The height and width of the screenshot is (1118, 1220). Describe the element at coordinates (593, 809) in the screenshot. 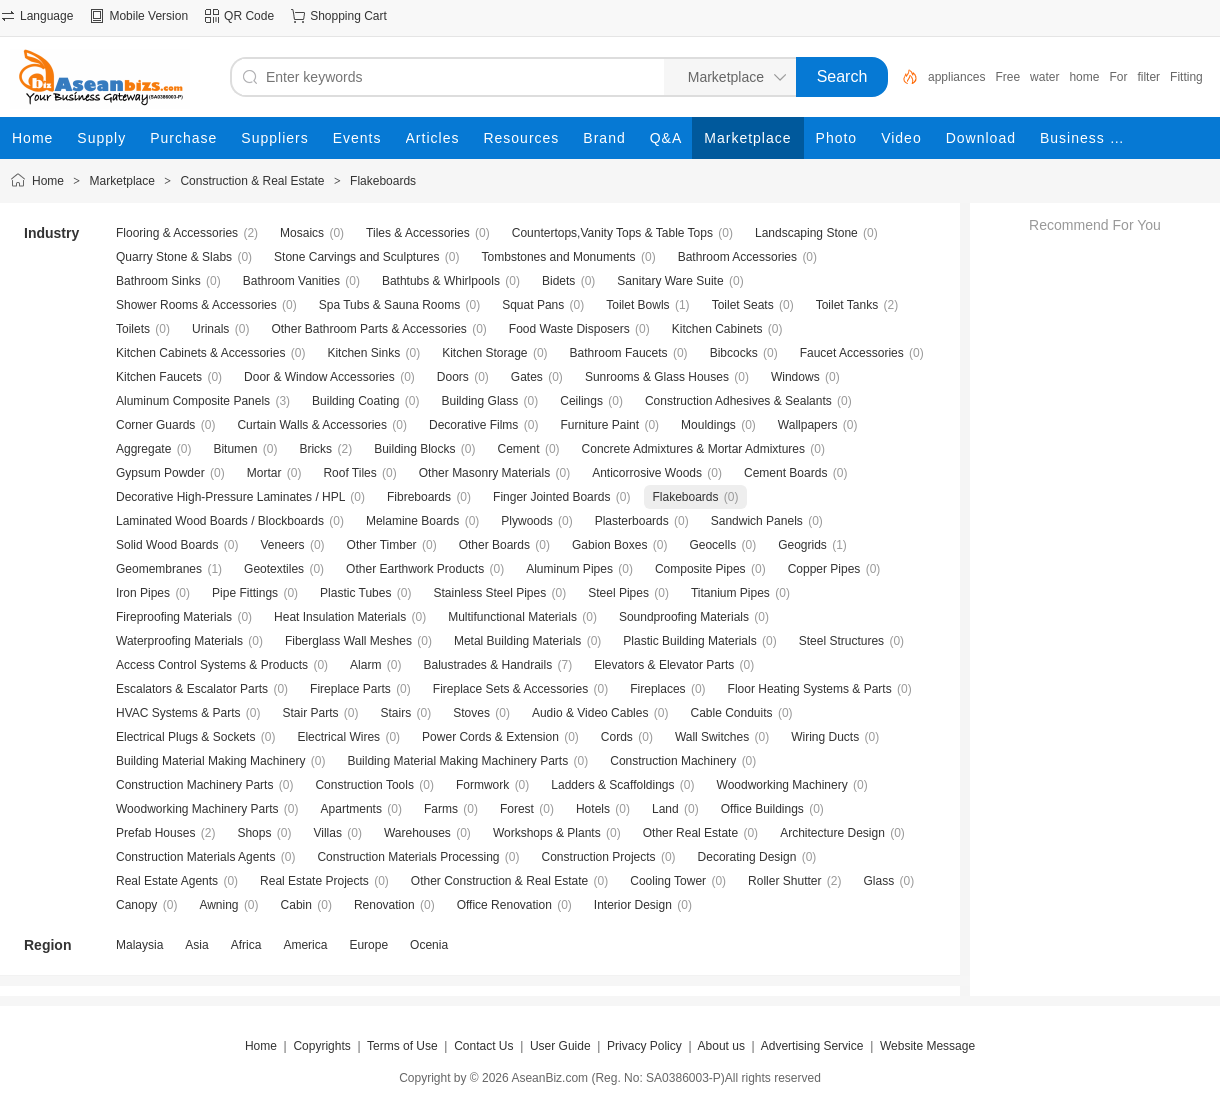

I see `Hotels` at that location.